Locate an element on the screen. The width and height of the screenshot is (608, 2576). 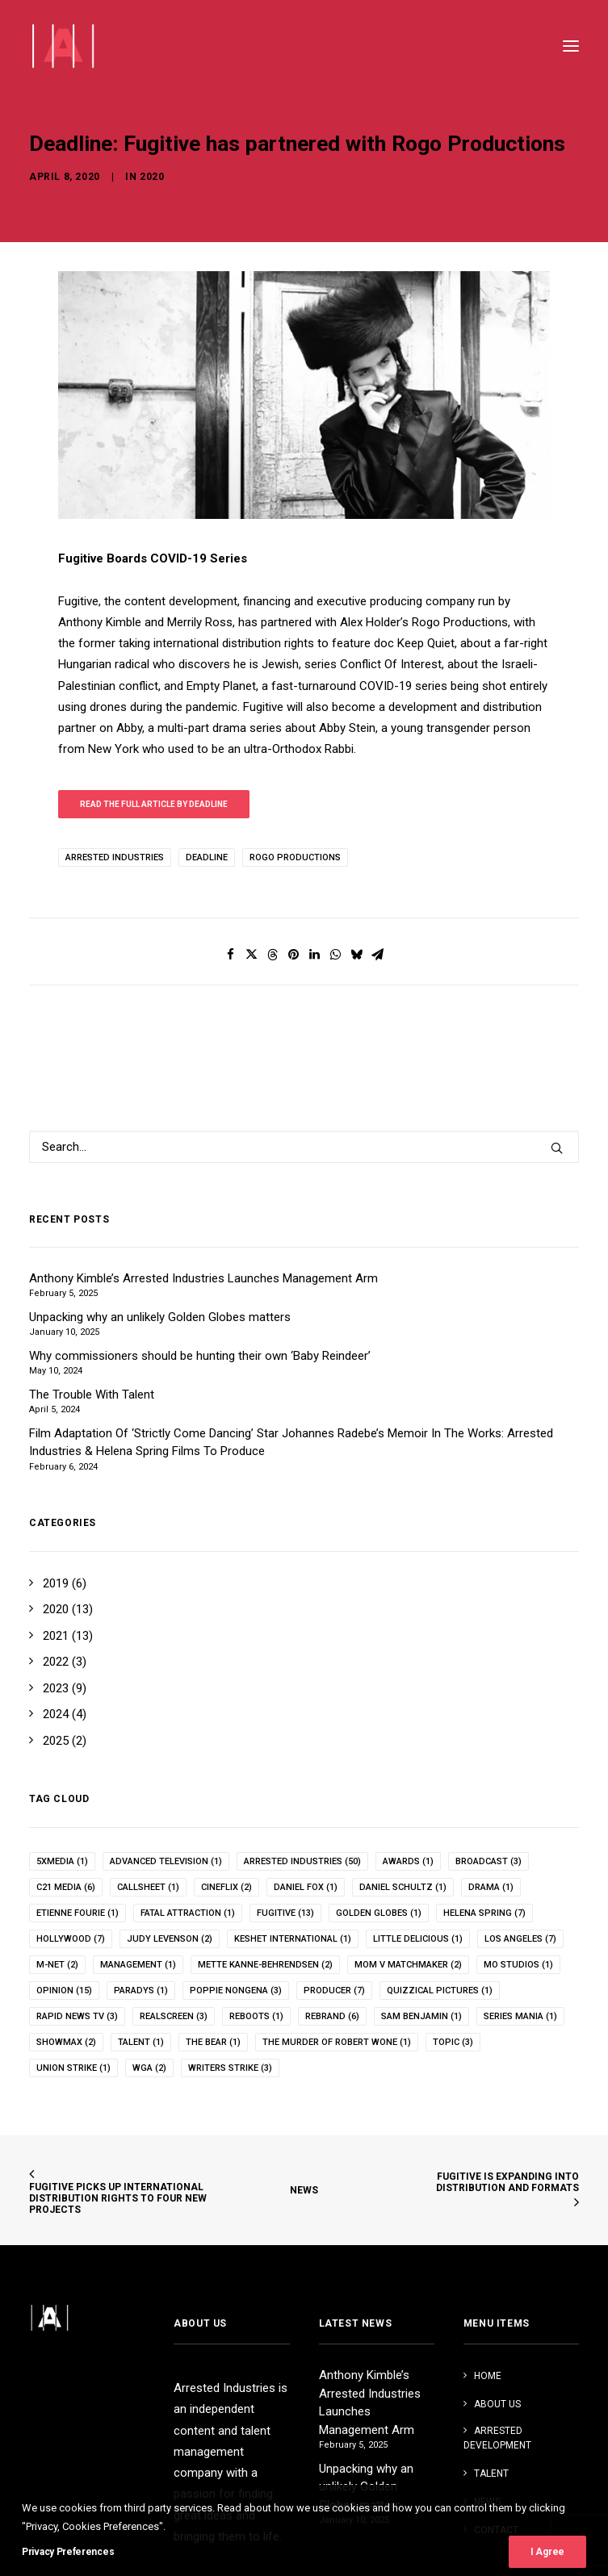
hollywood [hollywood (7 items)] is located at coordinates (70, 1939).